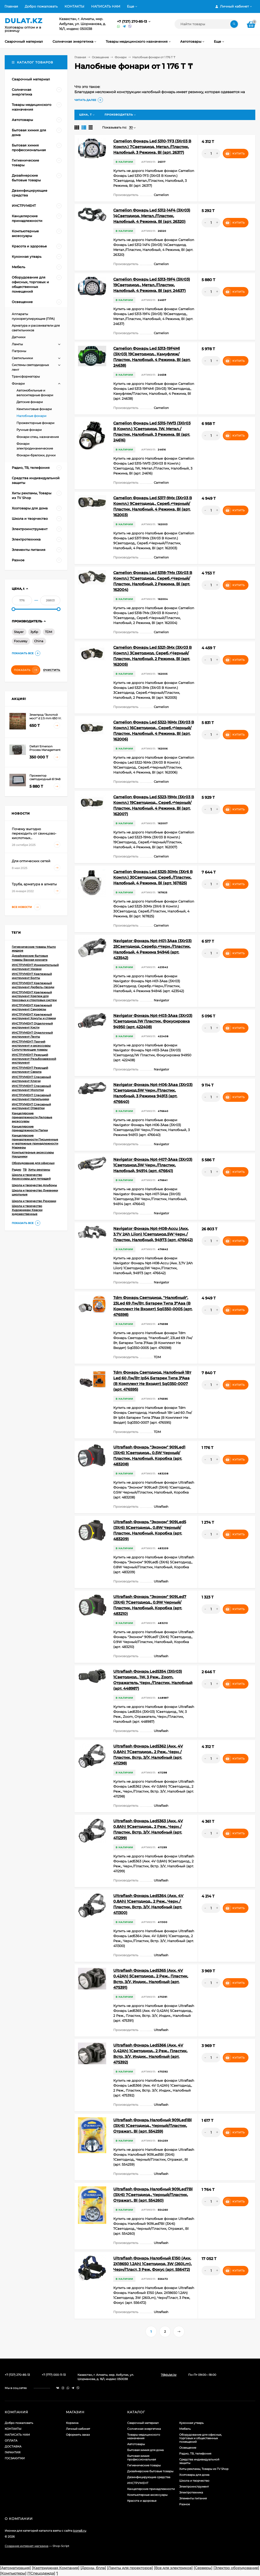 The width and height of the screenshot is (260, 2576). What do you see at coordinates (39, 1169) in the screenshot?
I see `Хиты рекламы` at bounding box center [39, 1169].